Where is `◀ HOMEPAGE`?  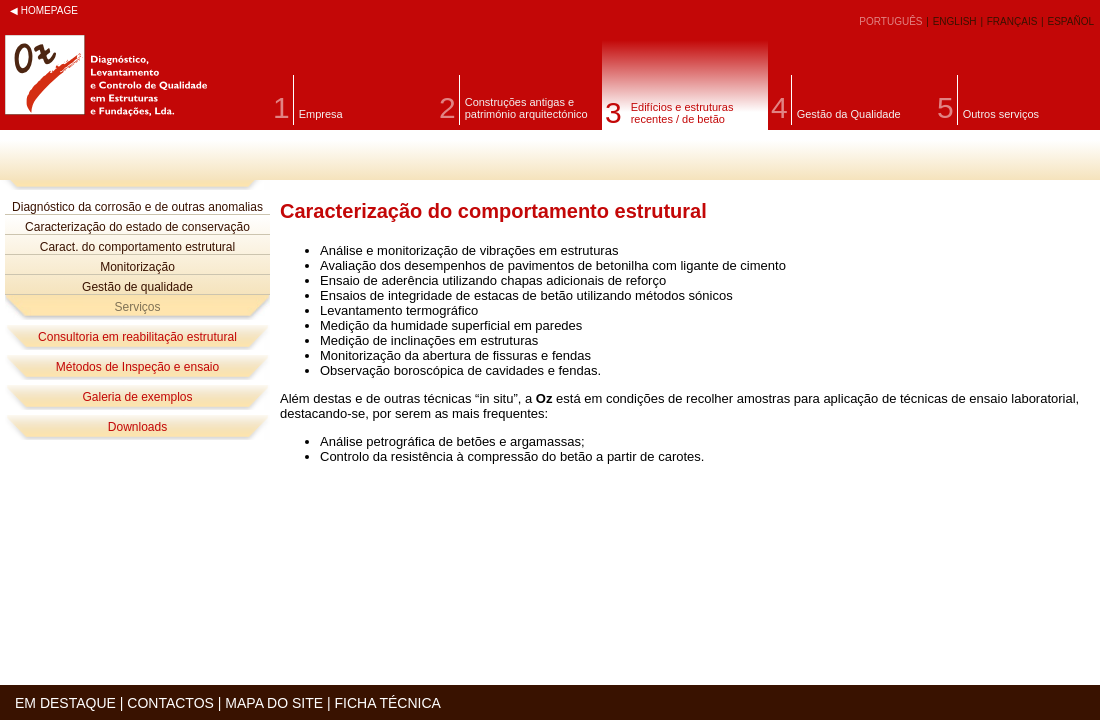
◀ HOMEPAGE is located at coordinates (44, 10).